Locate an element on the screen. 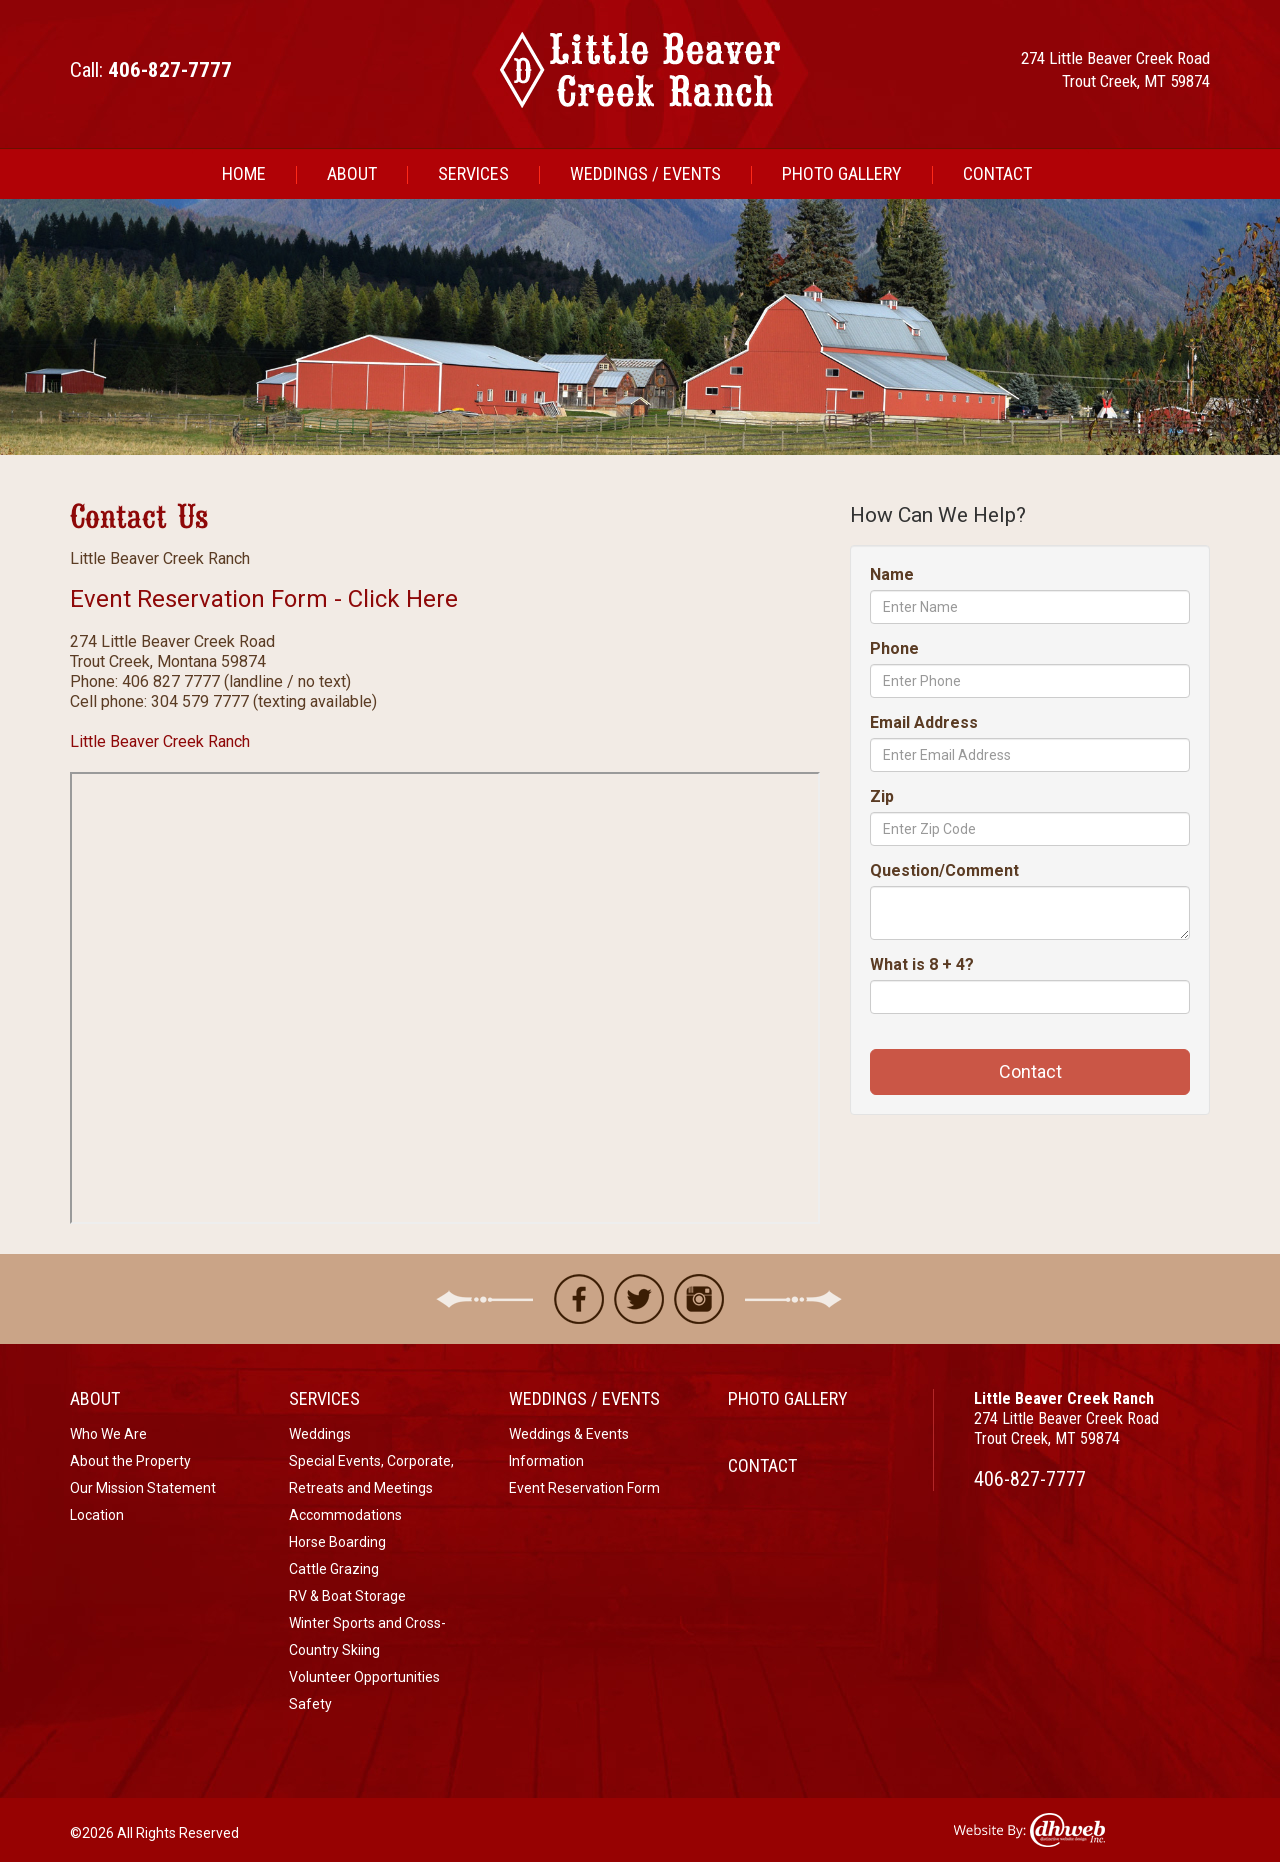 The height and width of the screenshot is (1862, 1280). Location is located at coordinates (97, 1515).